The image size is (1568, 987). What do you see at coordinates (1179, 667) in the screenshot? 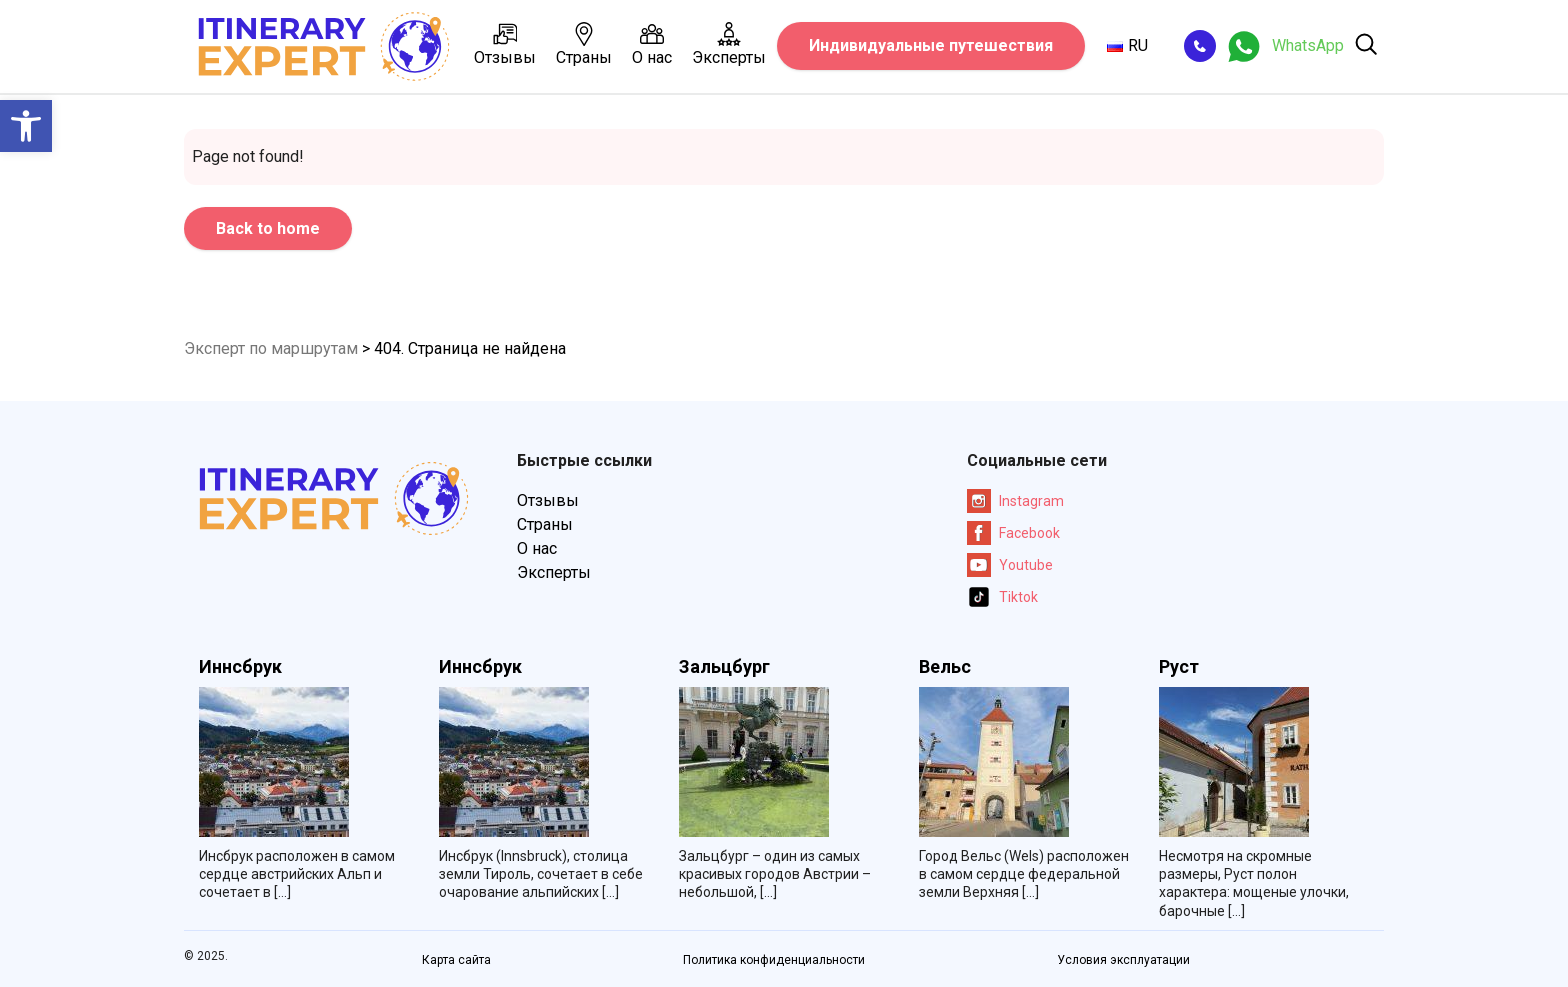
I see `Руст` at bounding box center [1179, 667].